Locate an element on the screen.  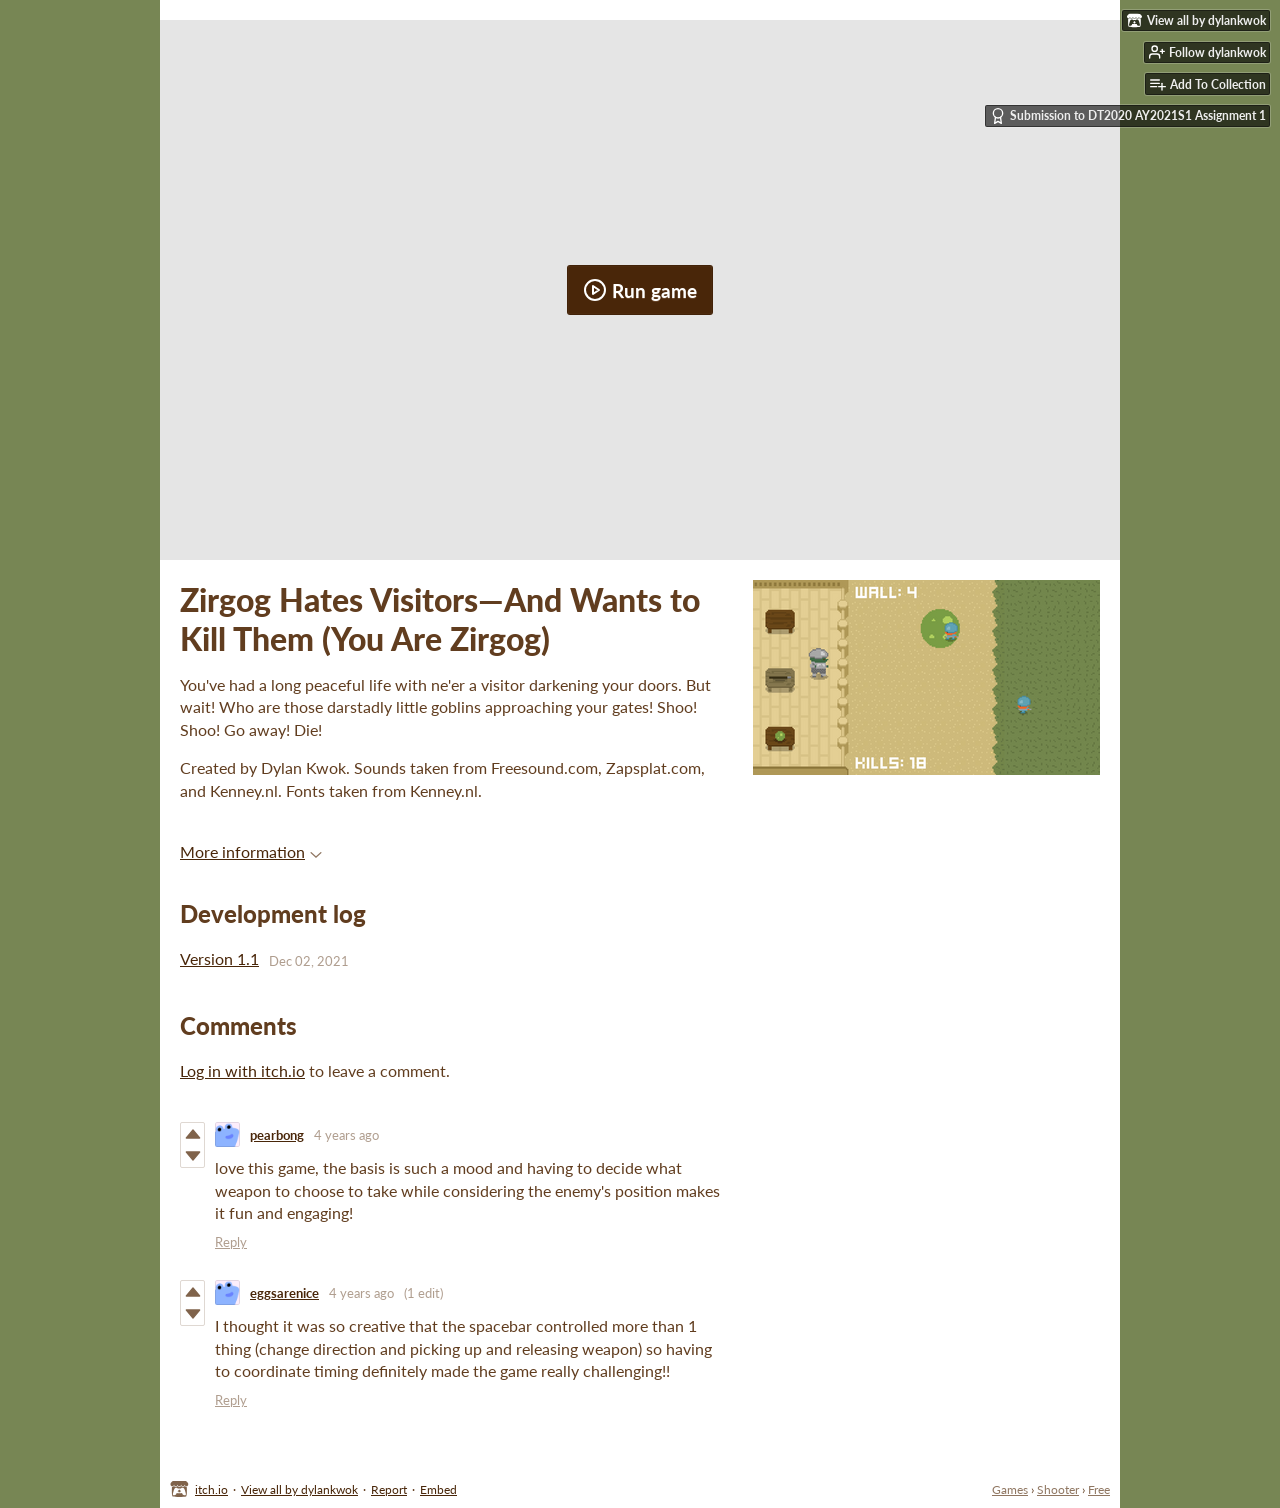
More information is located at coordinates (251, 851).